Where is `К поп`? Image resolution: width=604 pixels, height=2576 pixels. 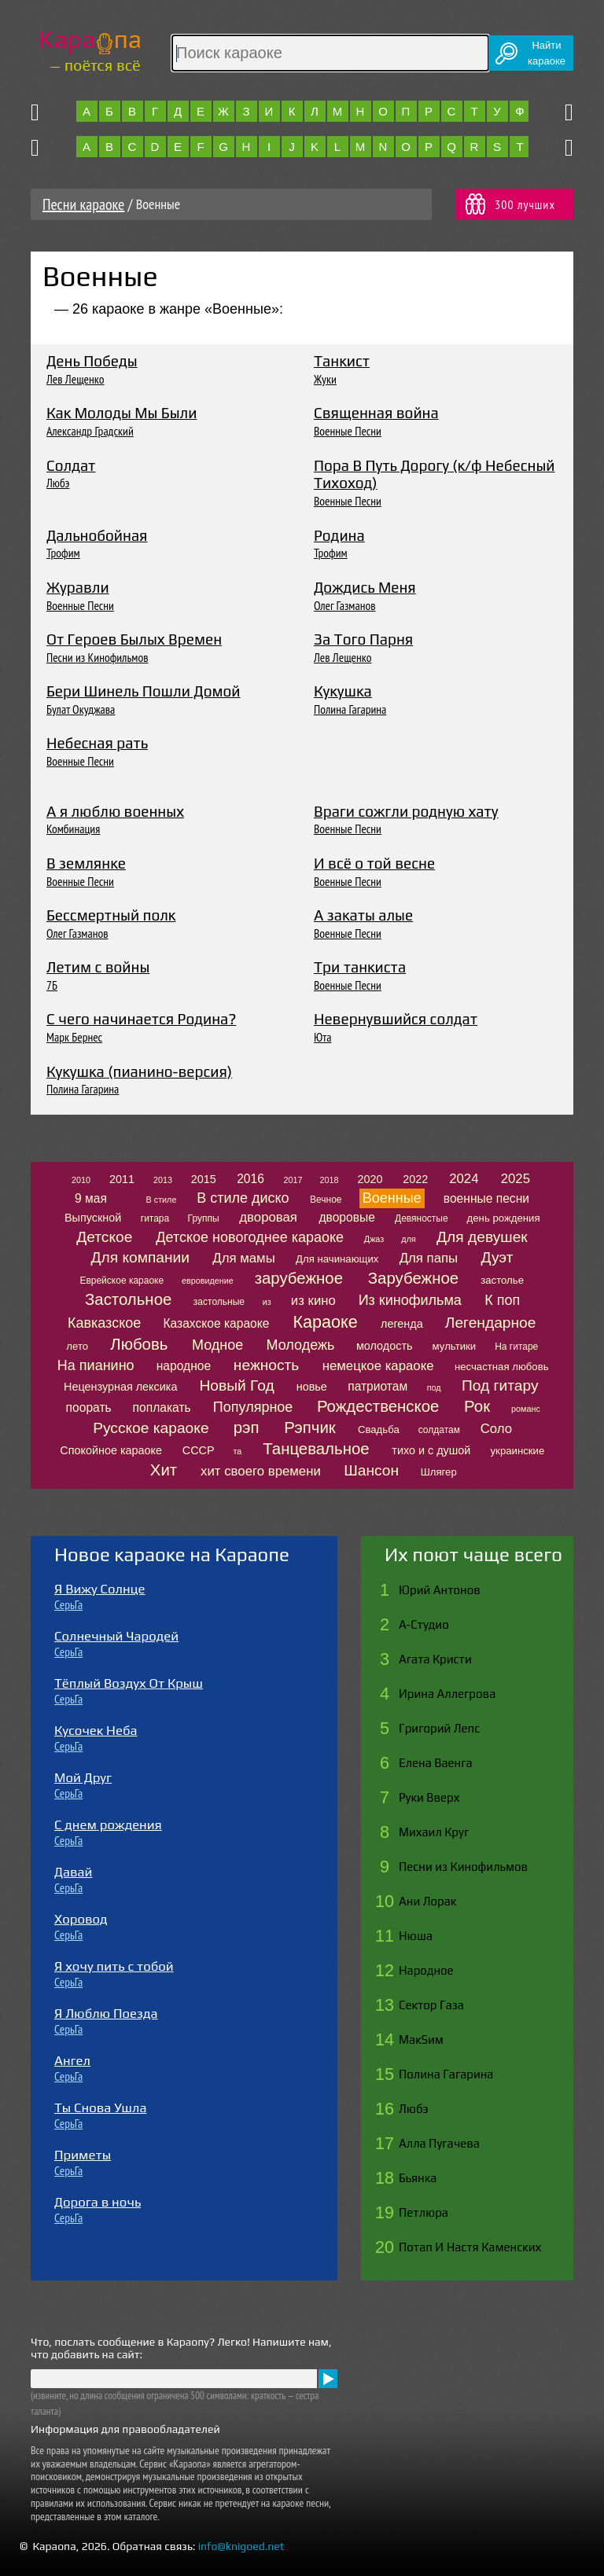 К поп is located at coordinates (502, 1300).